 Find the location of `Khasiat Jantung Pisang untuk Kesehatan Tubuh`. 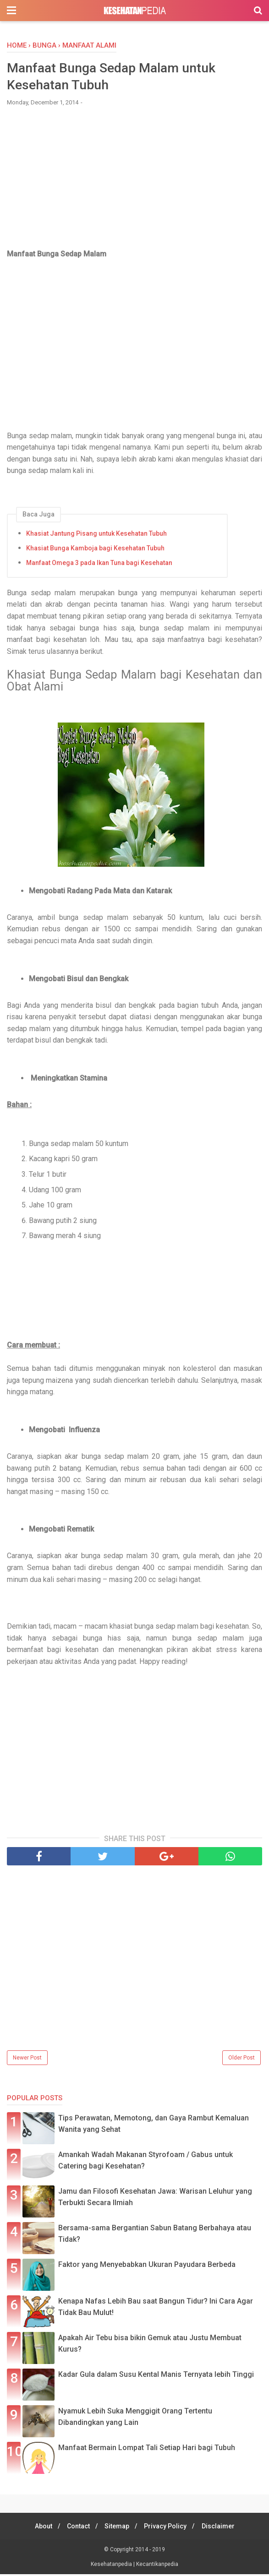

Khasiat Jantung Pisang untuk Kesehatan Tubuh is located at coordinates (96, 535).